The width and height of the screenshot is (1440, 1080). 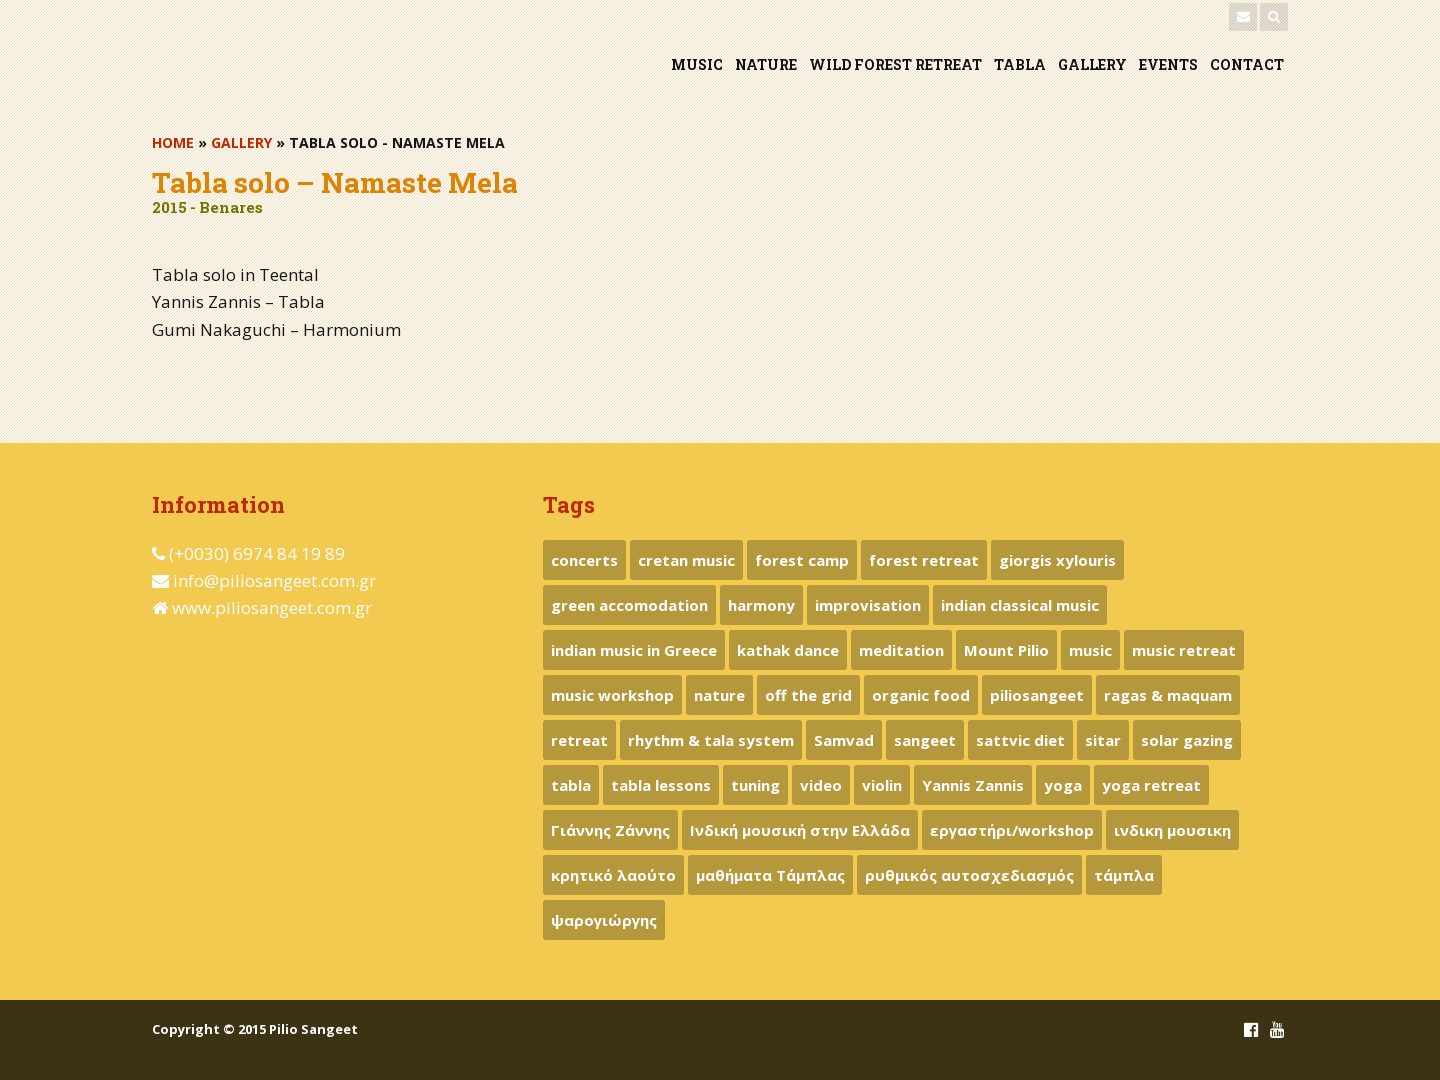 I want to click on εργαστήρι/workshop, so click(x=1012, y=830).